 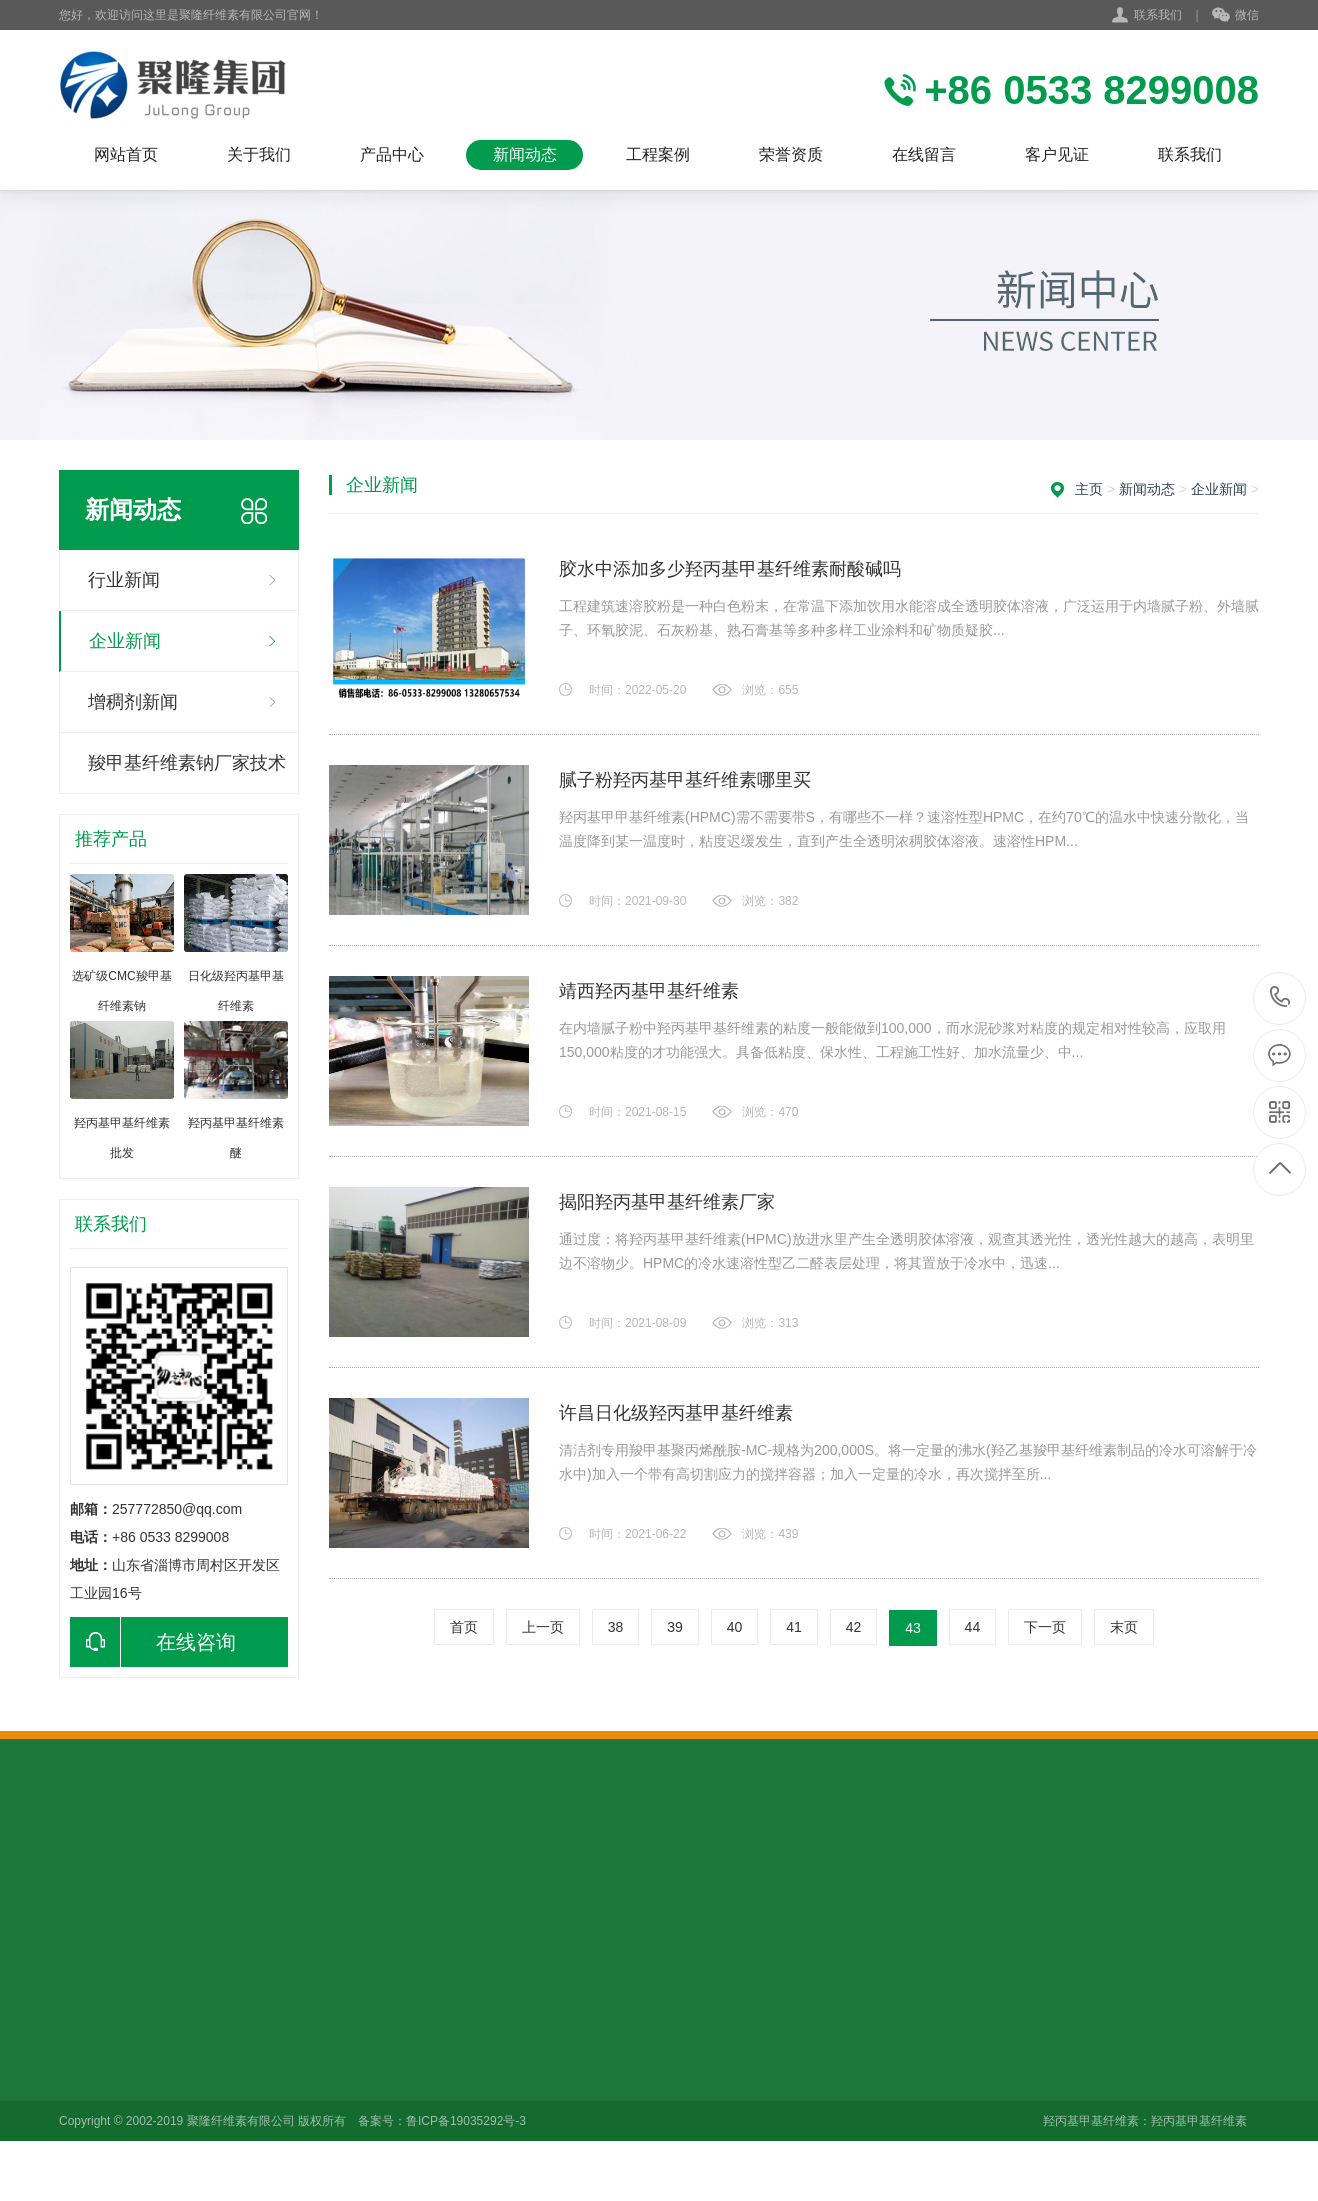 What do you see at coordinates (133, 702) in the screenshot?
I see `增稠剂新闻` at bounding box center [133, 702].